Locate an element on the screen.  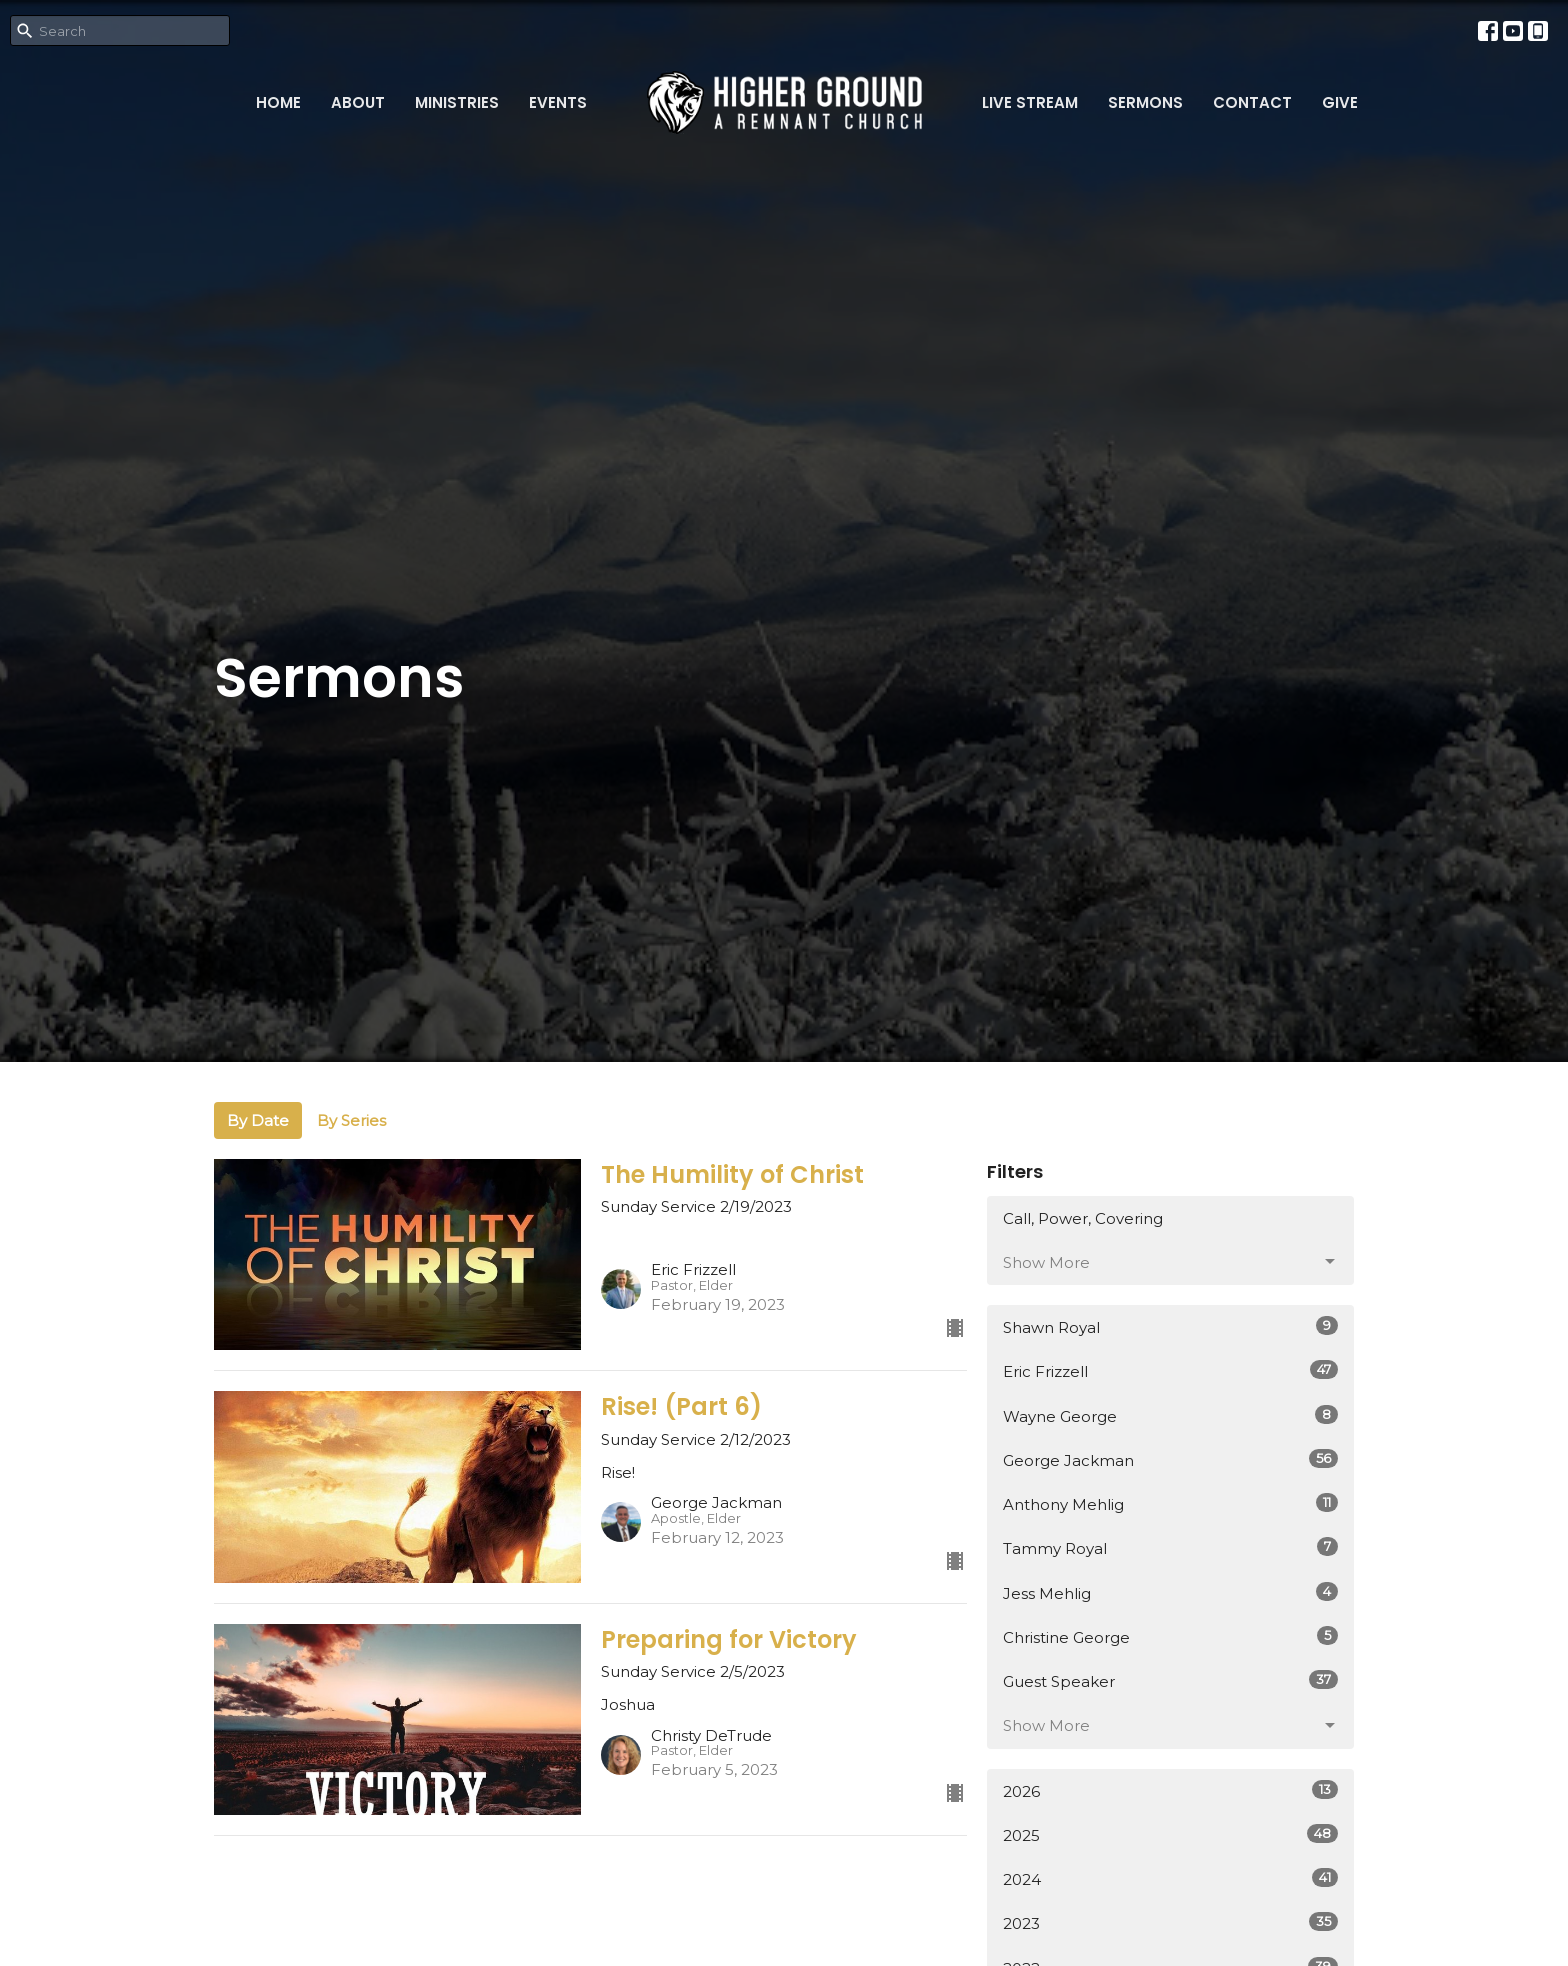
Anthony Mehlig is located at coordinates (1170, 1503).